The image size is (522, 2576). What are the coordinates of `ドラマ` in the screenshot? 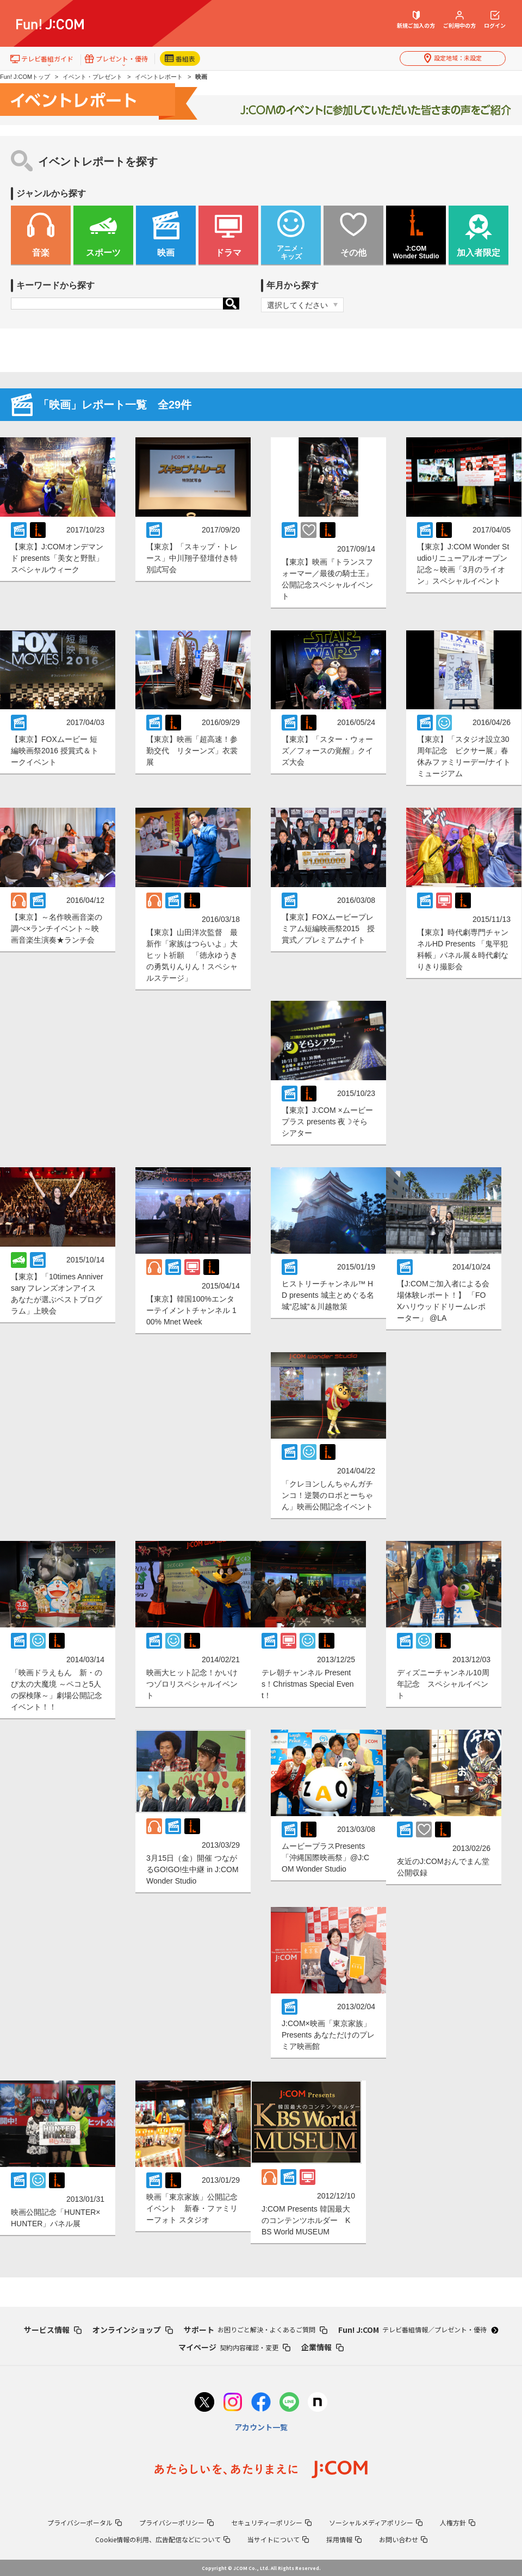 It's located at (228, 252).